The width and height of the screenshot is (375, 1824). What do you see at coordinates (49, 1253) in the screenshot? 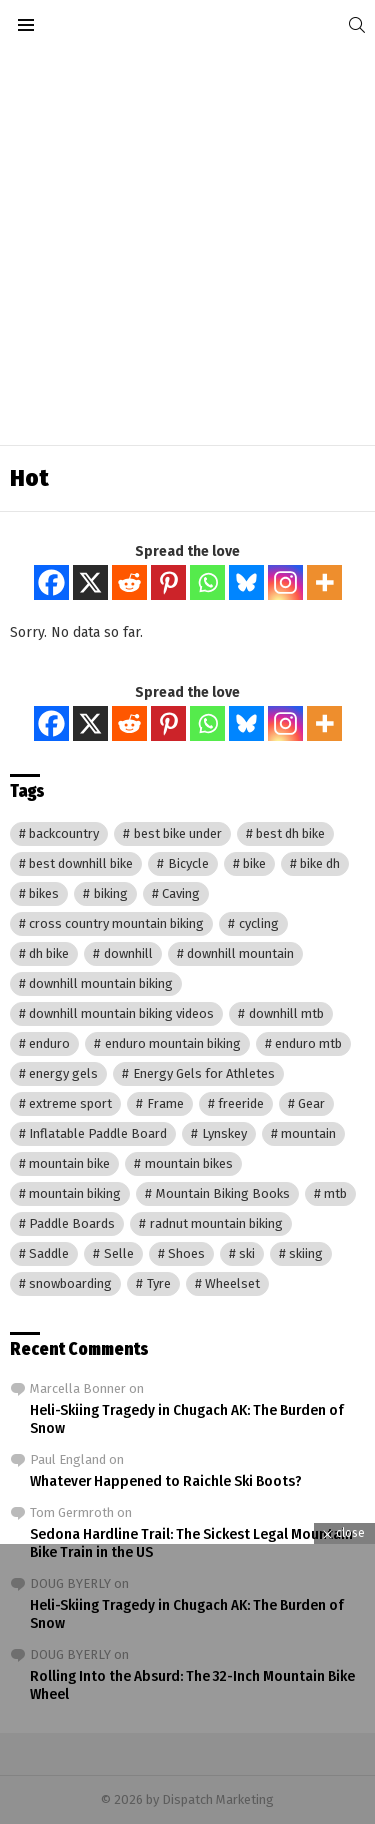
I see `Saddle [Saddle (20 items)]` at bounding box center [49, 1253].